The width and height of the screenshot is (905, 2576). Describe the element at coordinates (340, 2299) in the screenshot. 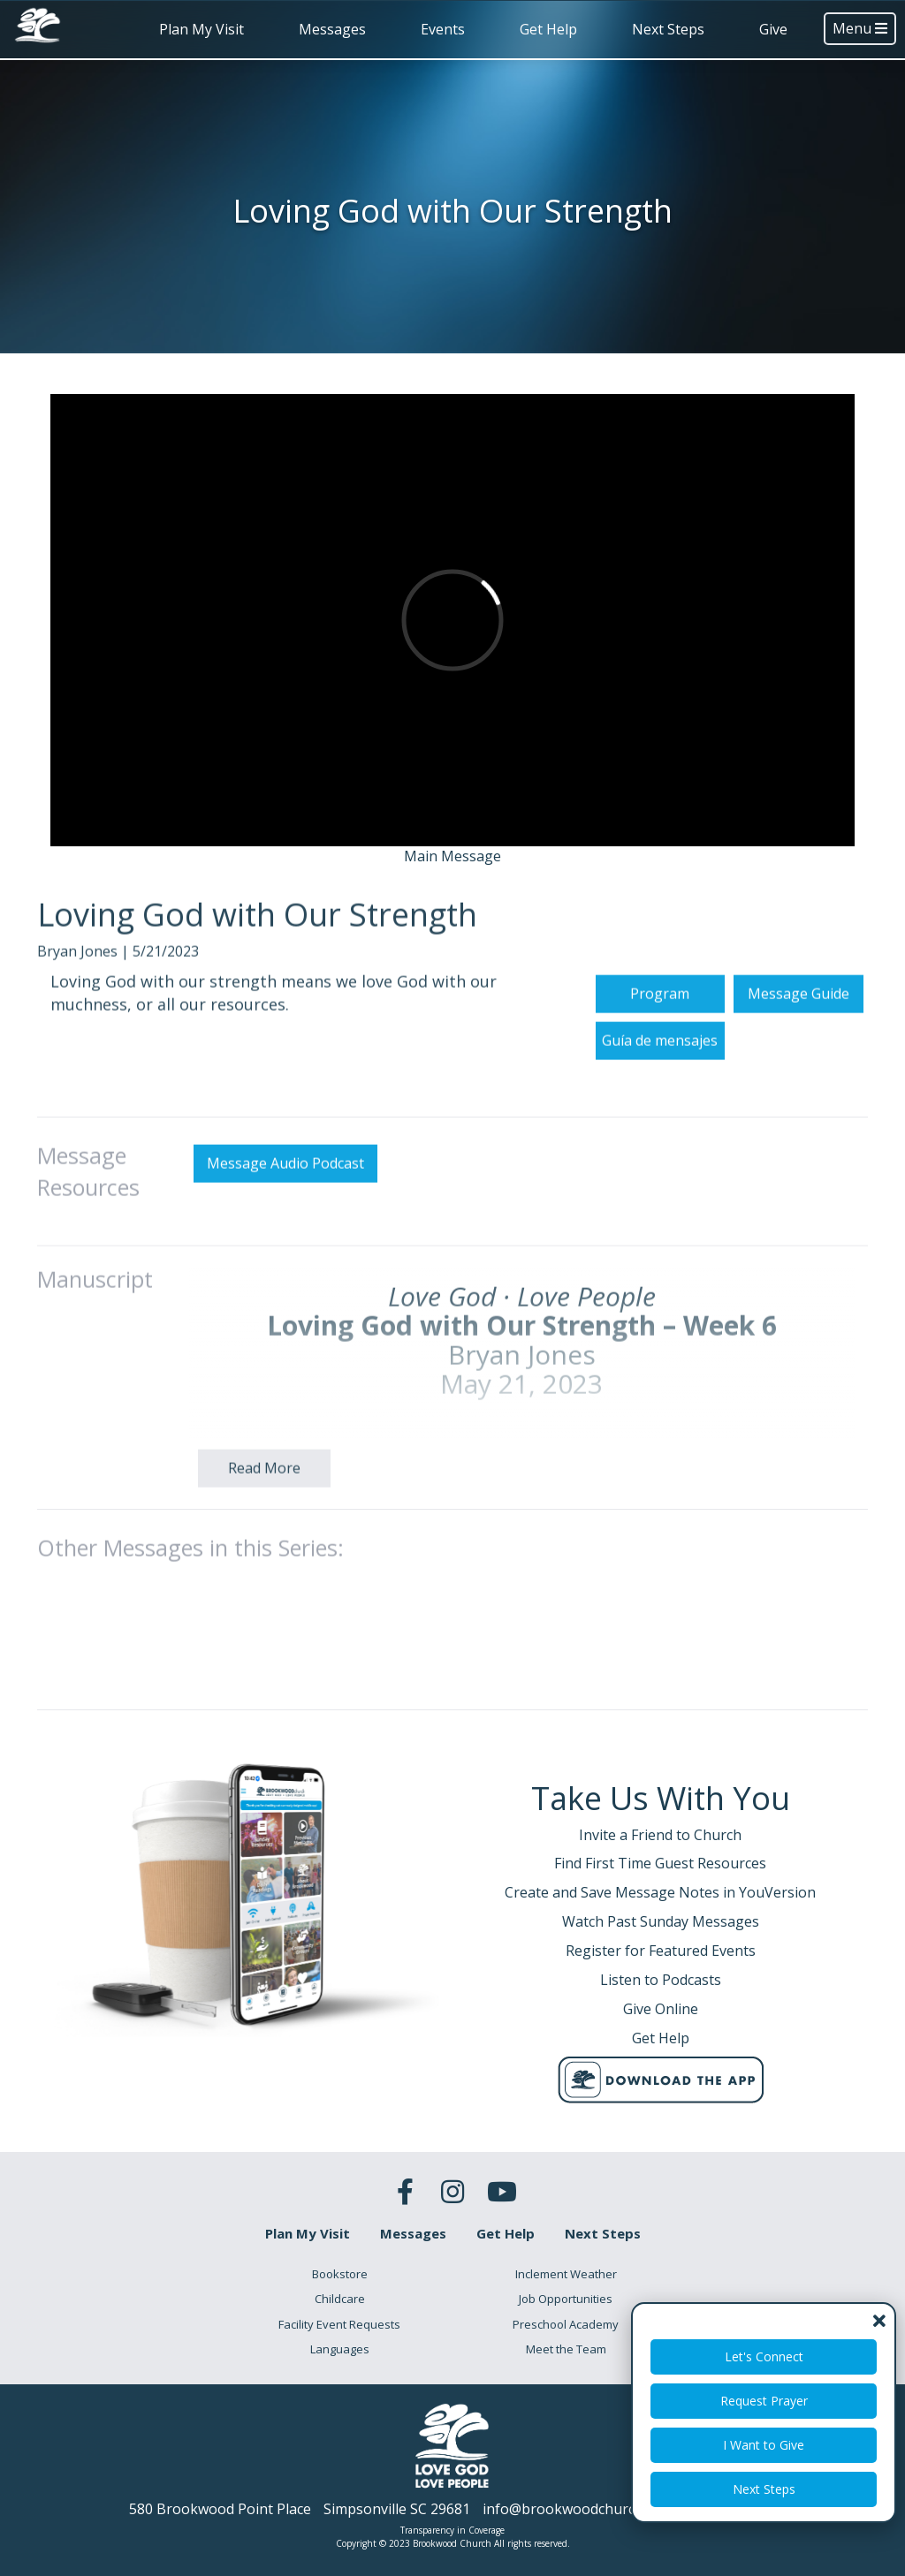

I see `Childcare` at that location.